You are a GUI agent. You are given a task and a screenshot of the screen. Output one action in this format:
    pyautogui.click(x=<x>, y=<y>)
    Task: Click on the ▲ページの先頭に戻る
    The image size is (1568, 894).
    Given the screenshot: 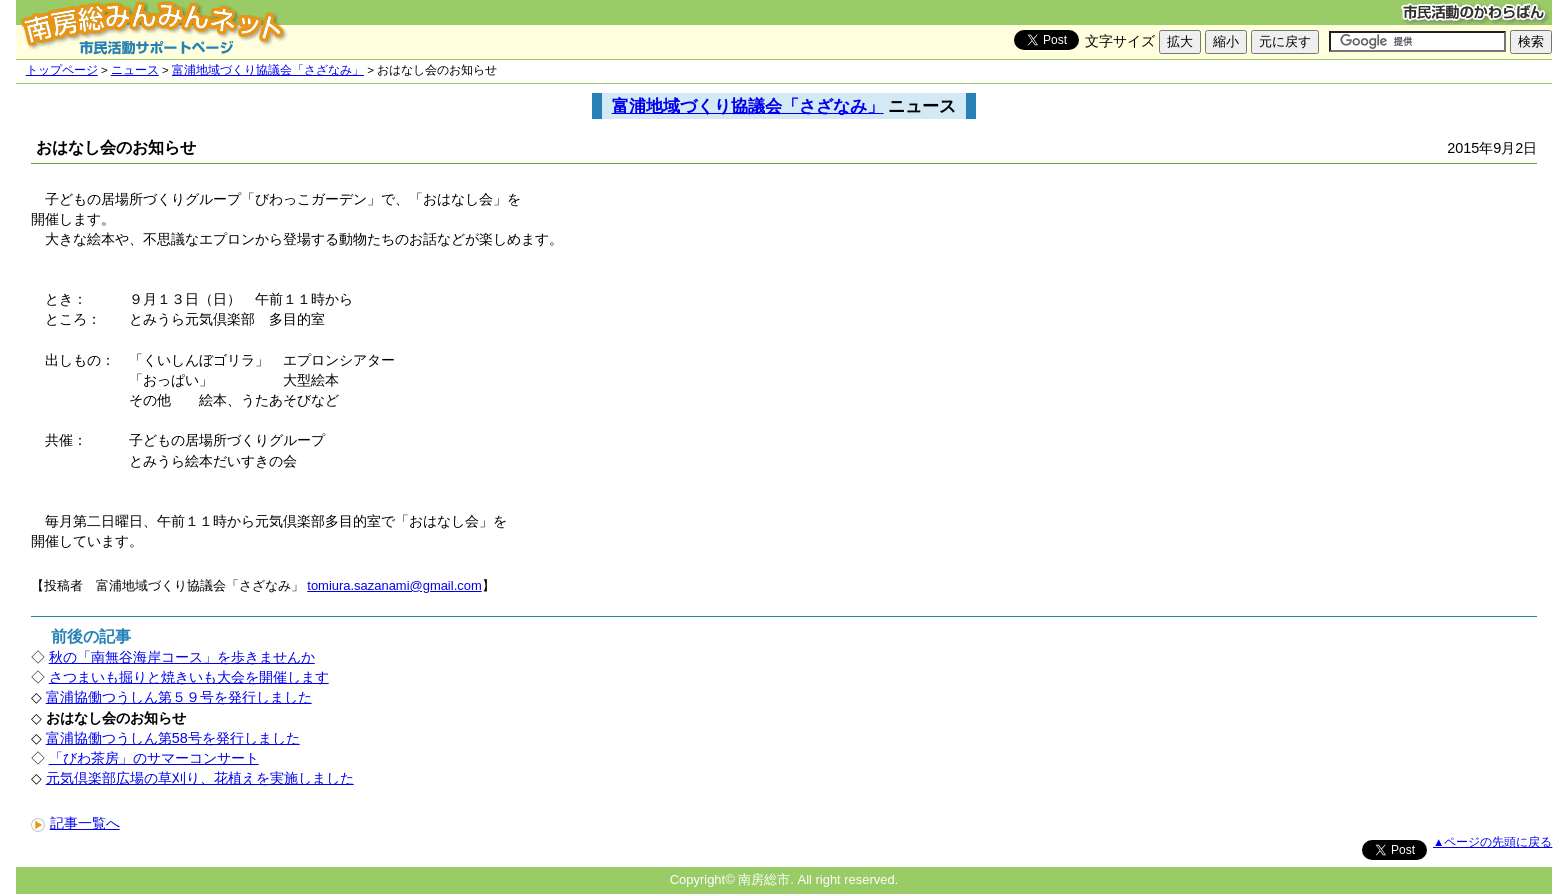 What is the action you would take?
    pyautogui.click(x=1492, y=842)
    